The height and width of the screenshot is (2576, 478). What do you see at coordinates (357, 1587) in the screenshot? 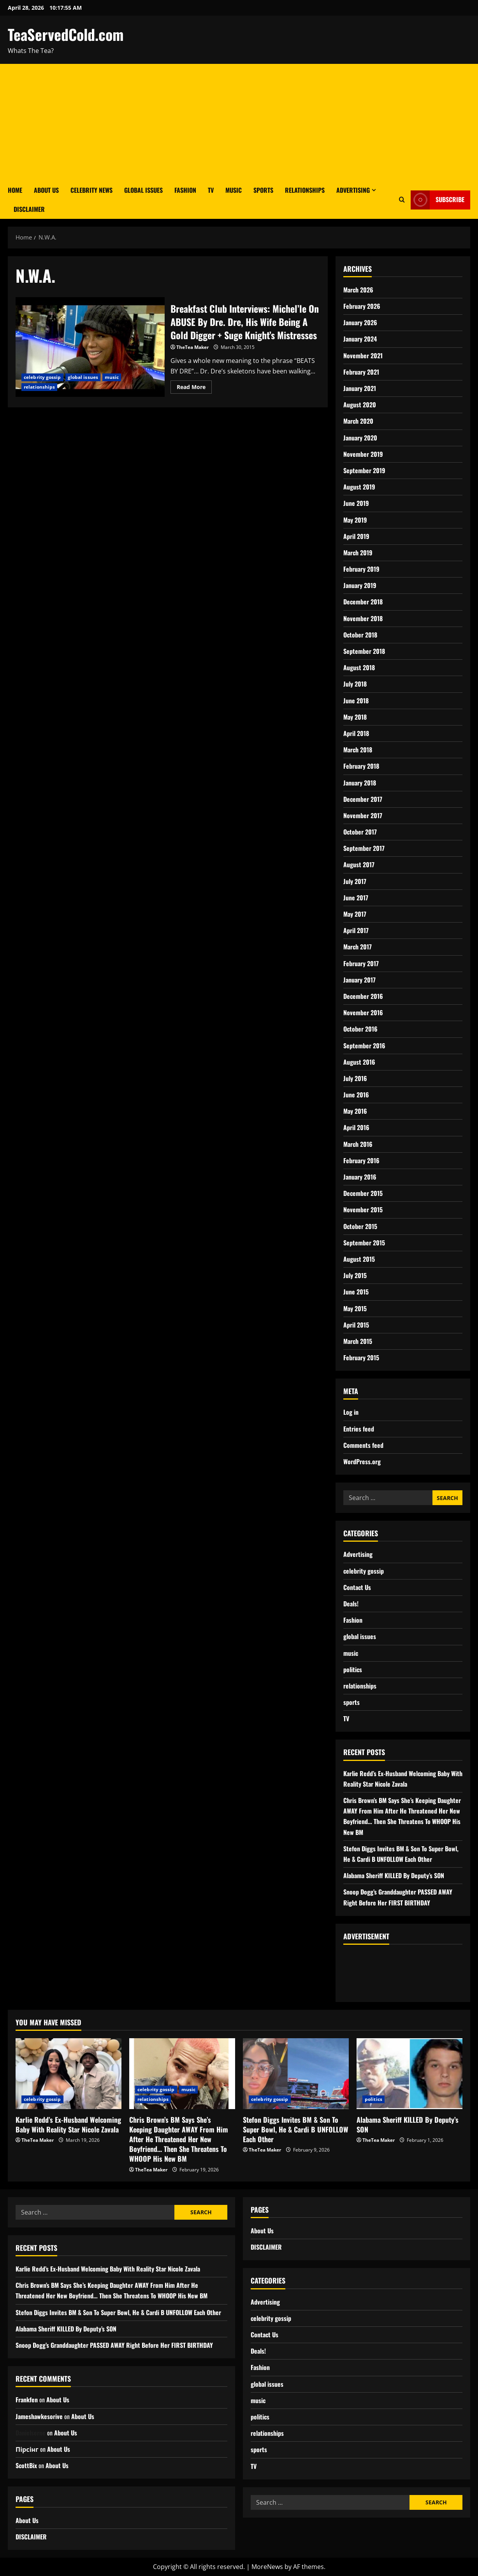
I see `Contact Us` at bounding box center [357, 1587].